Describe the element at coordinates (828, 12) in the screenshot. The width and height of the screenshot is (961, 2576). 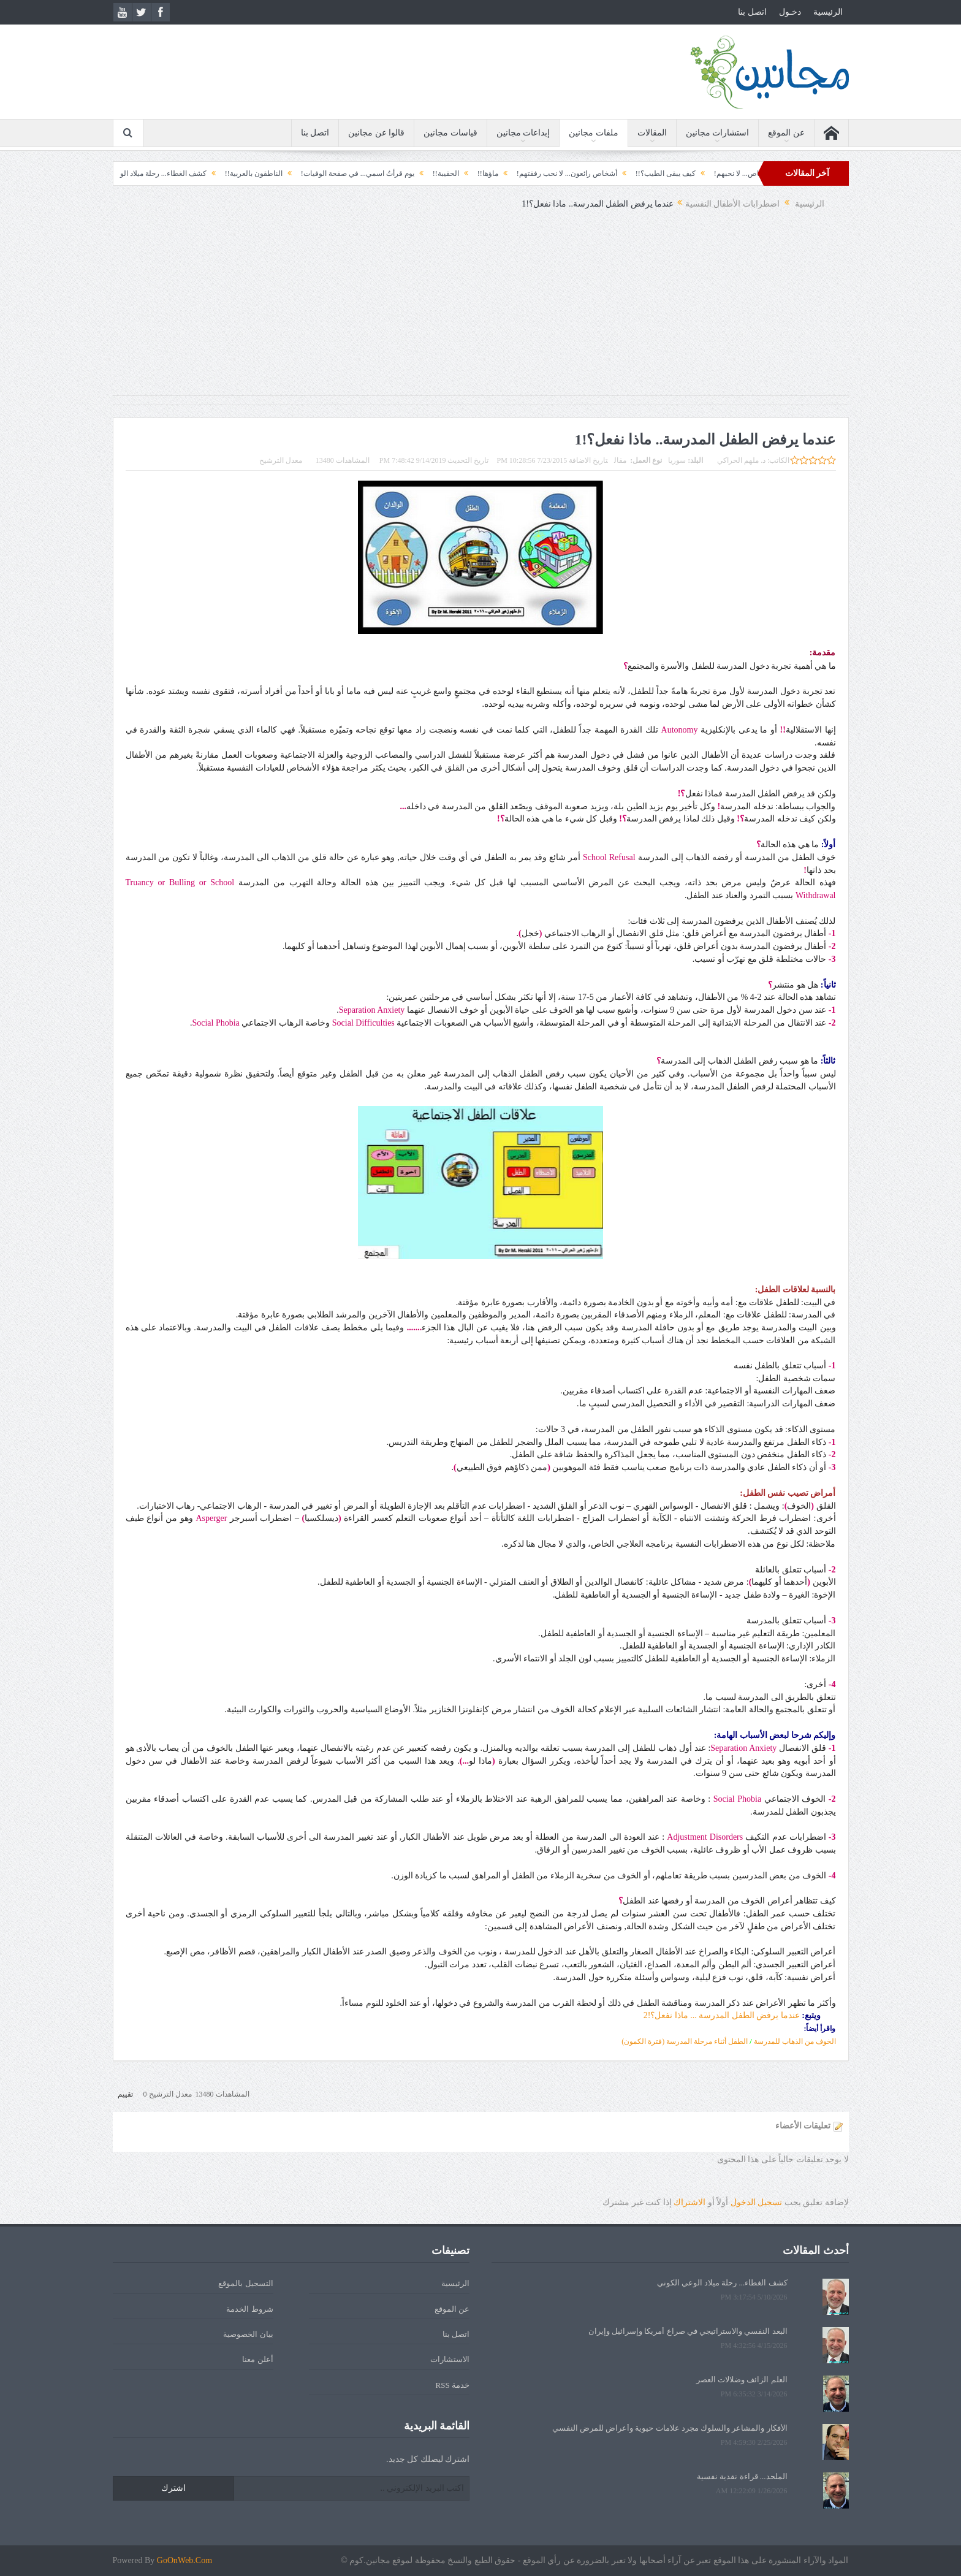
I see `الرئيسية` at that location.